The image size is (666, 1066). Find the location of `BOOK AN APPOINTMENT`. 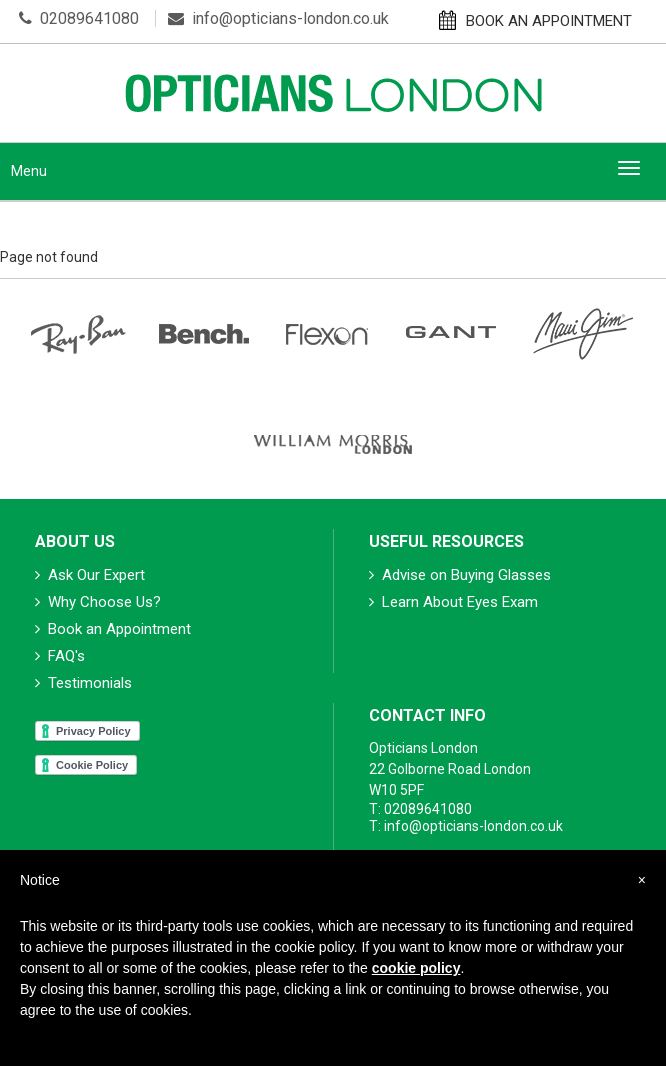

BOOK AN APPOINTMENT is located at coordinates (535, 20).